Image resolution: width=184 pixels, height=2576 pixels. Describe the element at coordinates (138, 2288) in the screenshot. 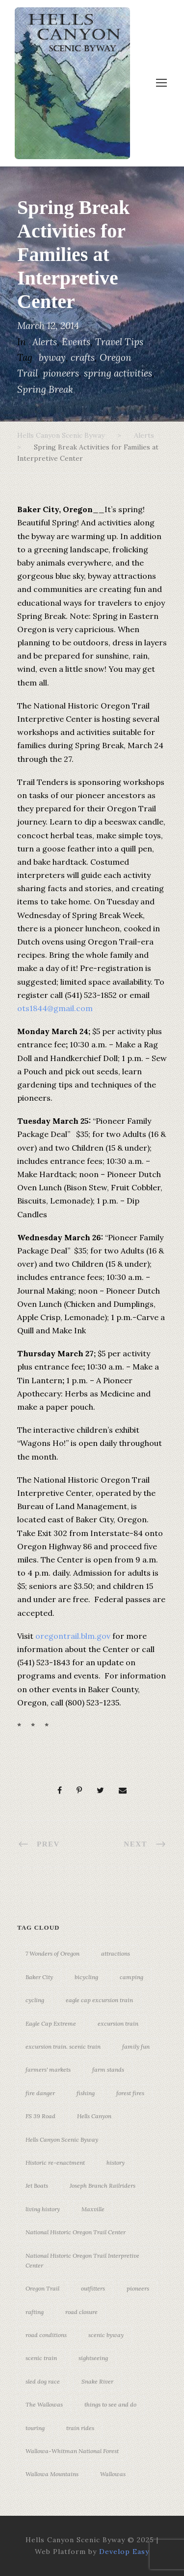

I see `pioneers [pioneers (20 items)]` at that location.